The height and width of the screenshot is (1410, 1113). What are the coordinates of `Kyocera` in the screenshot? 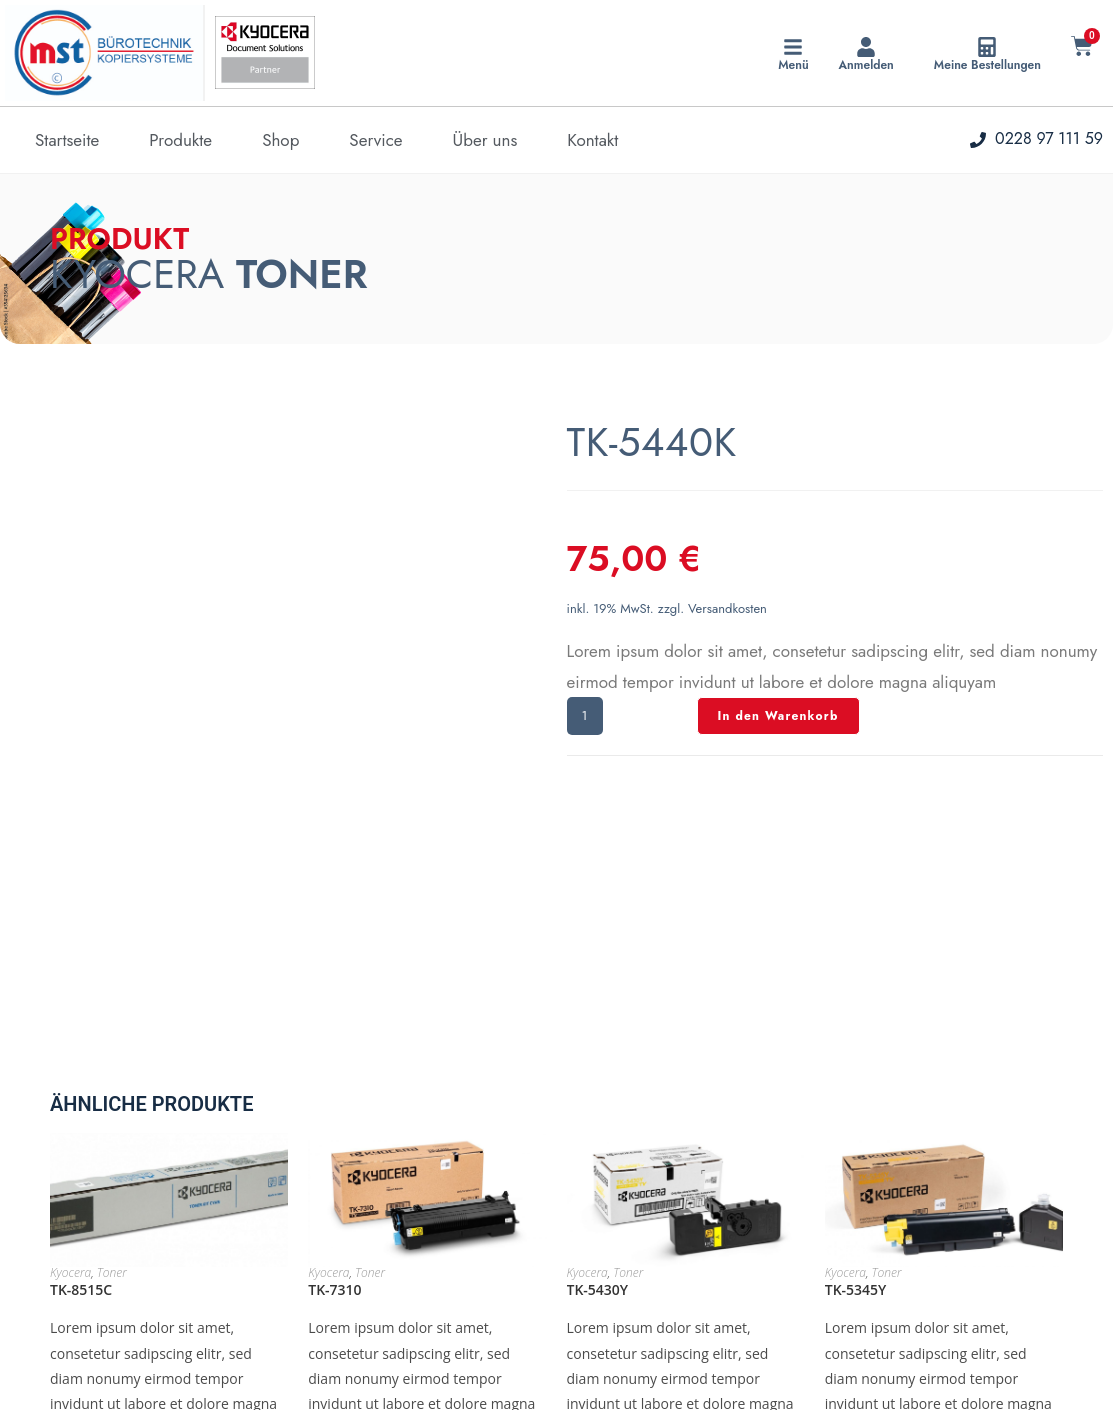 It's located at (70, 1079).